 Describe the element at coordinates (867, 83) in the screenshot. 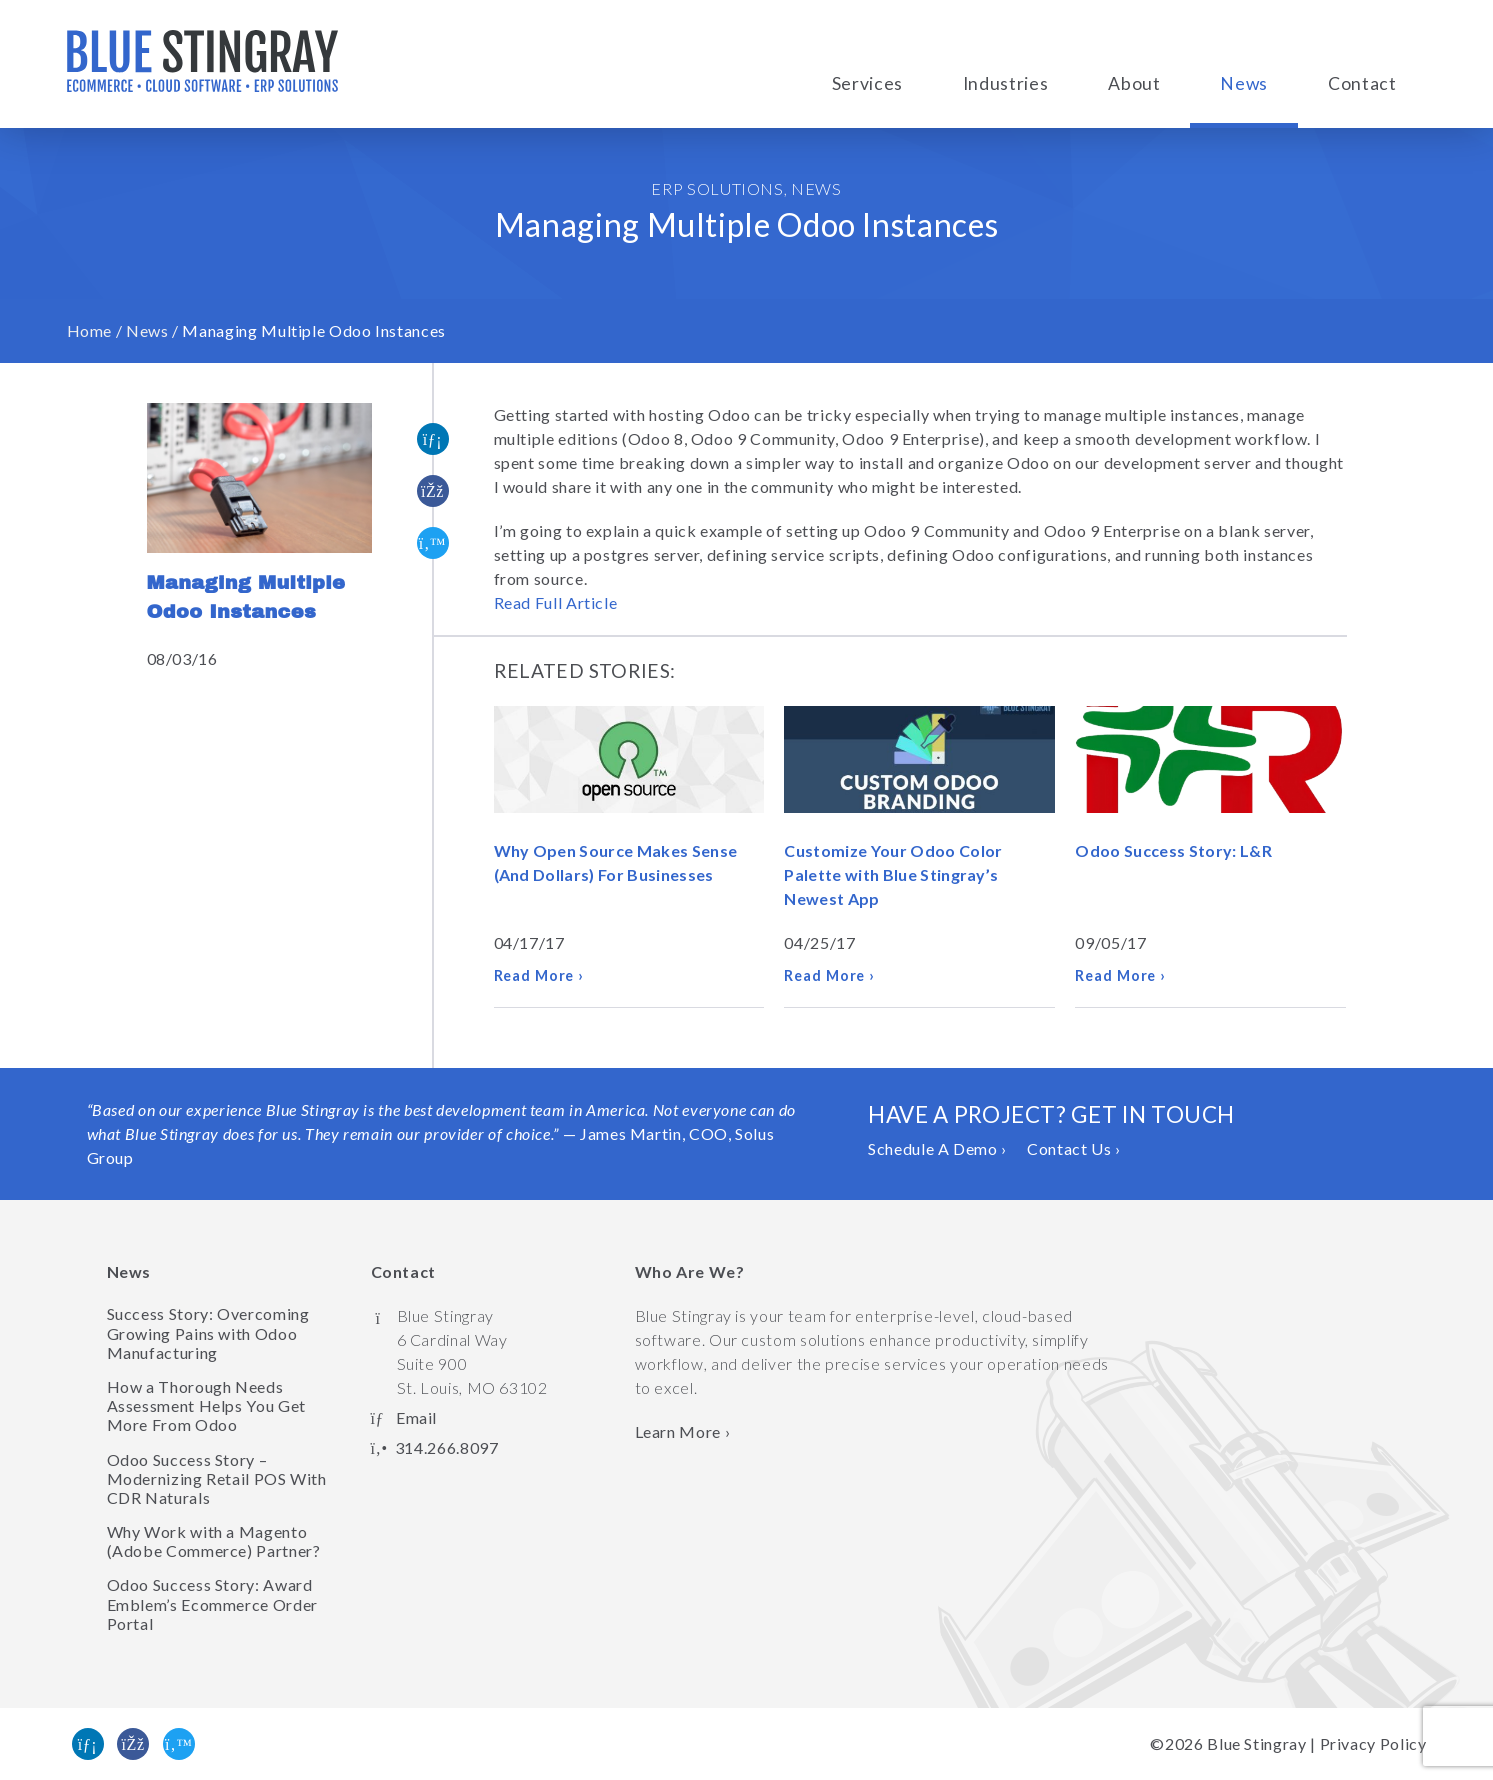

I see `Services` at that location.